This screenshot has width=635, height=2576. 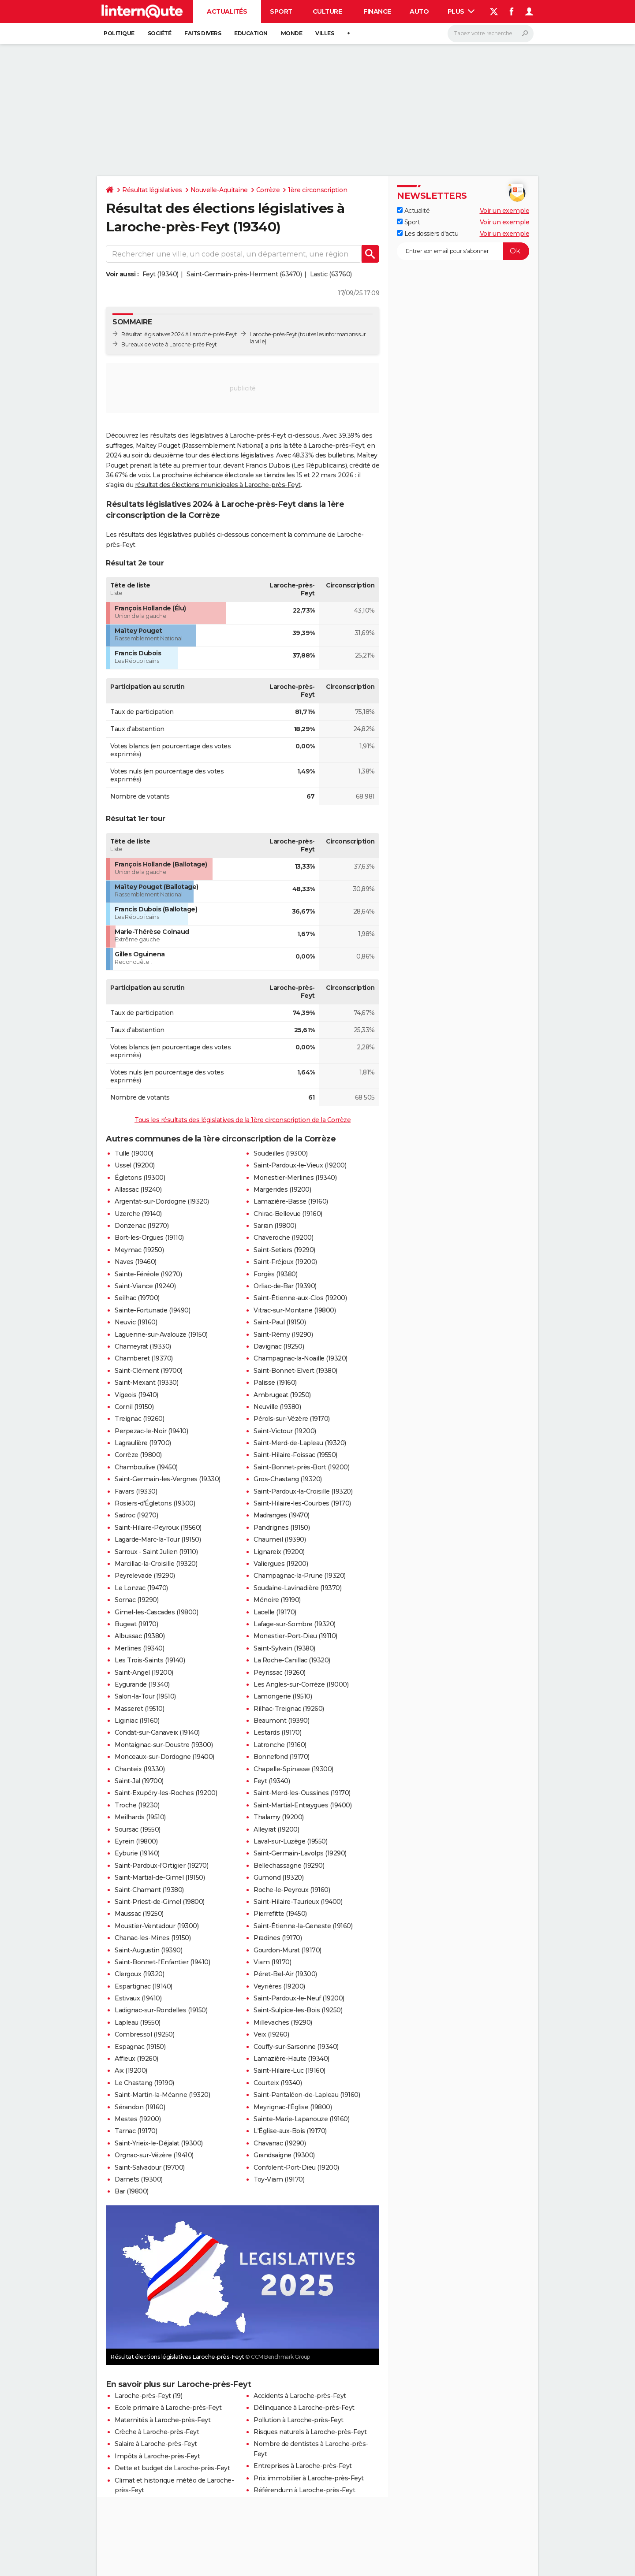 What do you see at coordinates (275, 1383) in the screenshot?
I see `Palisse (19160)` at bounding box center [275, 1383].